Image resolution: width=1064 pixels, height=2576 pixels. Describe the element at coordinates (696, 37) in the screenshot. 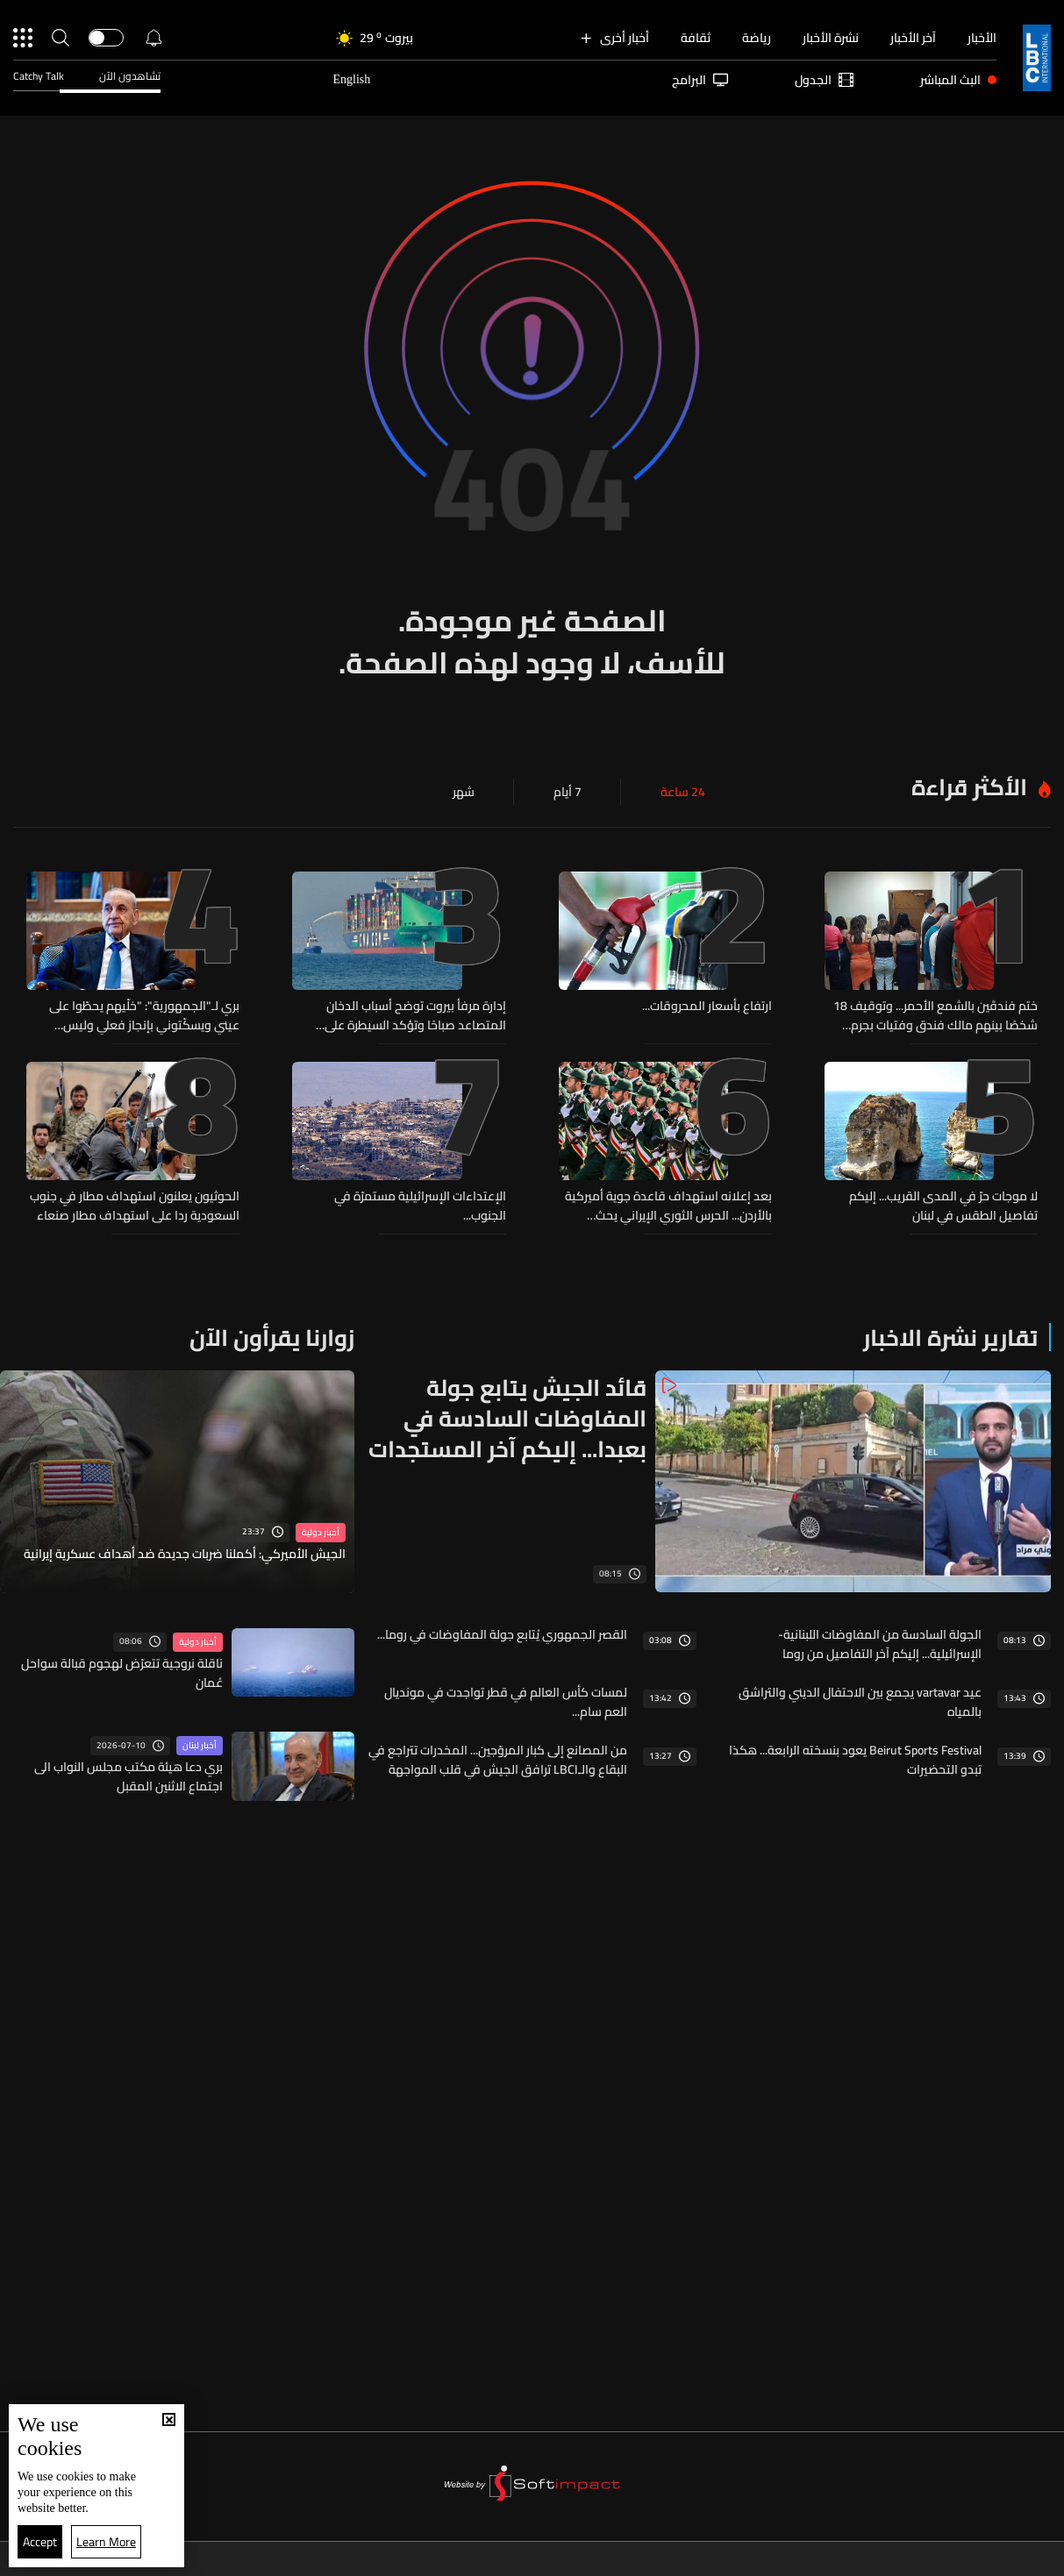

I see `ثقافة` at that location.